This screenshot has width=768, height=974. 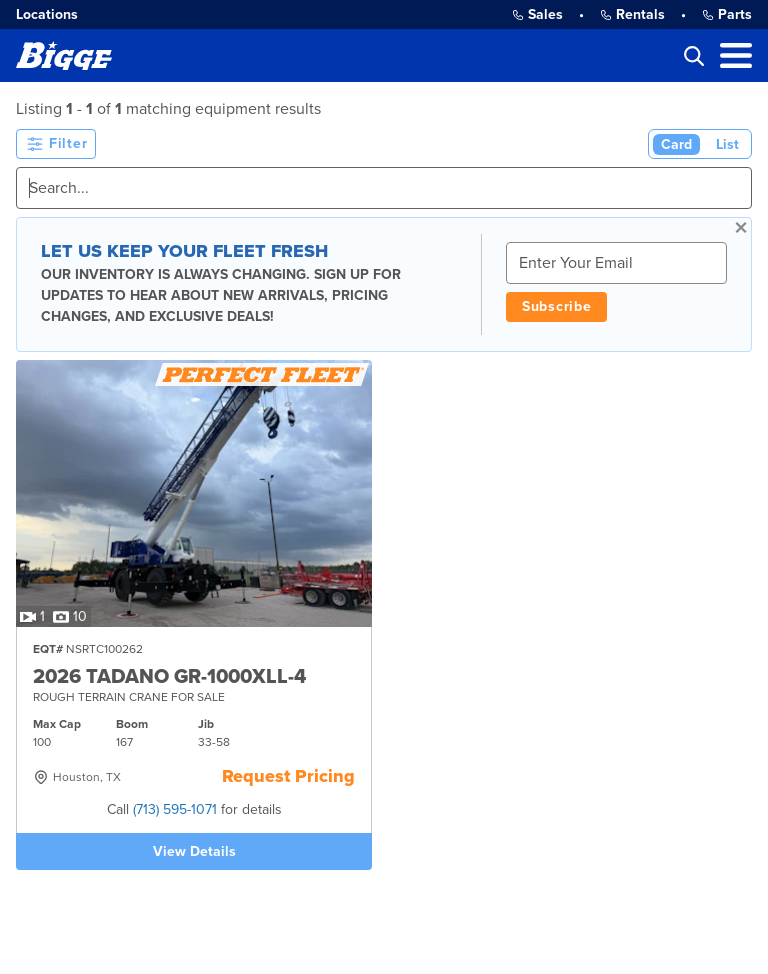 I want to click on Locations, so click(x=47, y=14).